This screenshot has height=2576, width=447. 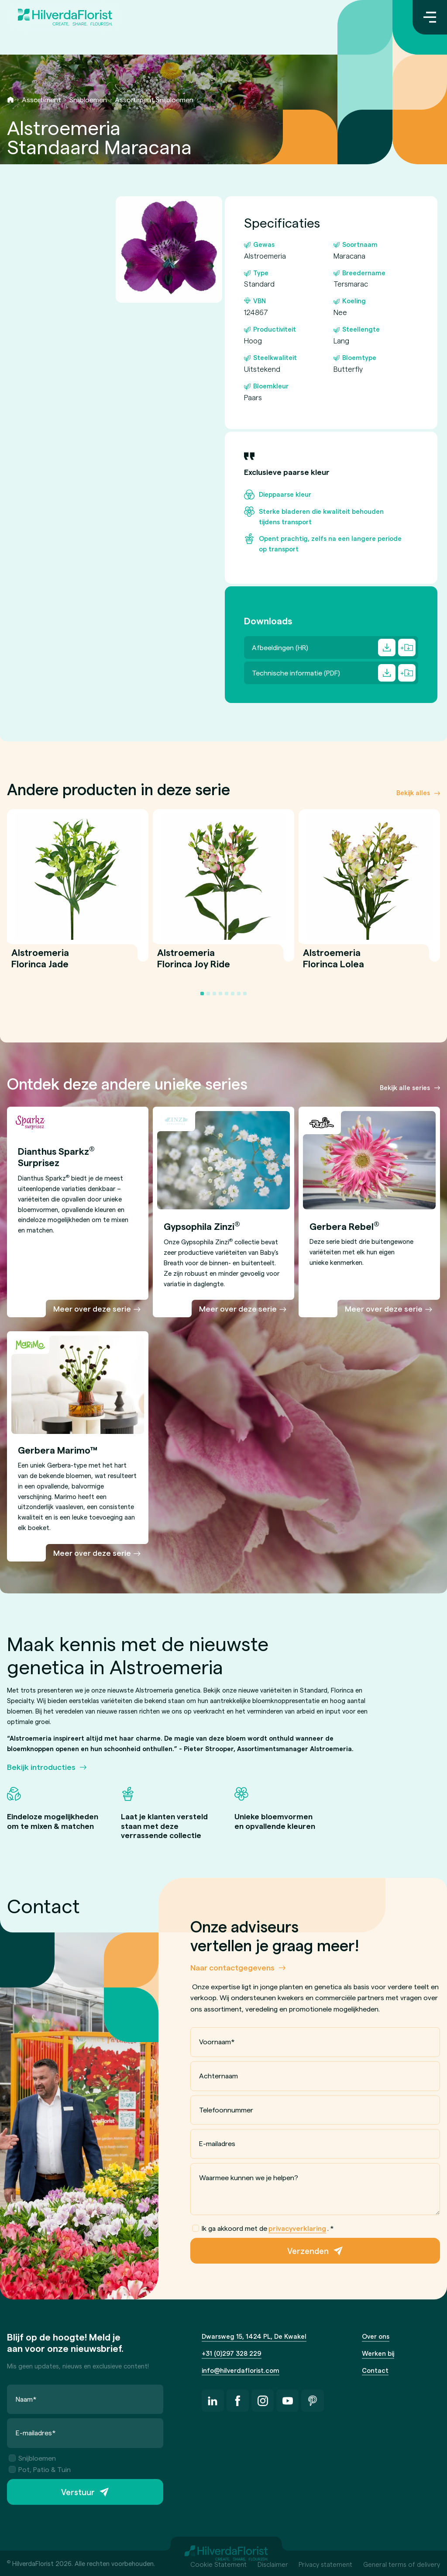 I want to click on Bekijk alles, so click(x=413, y=792).